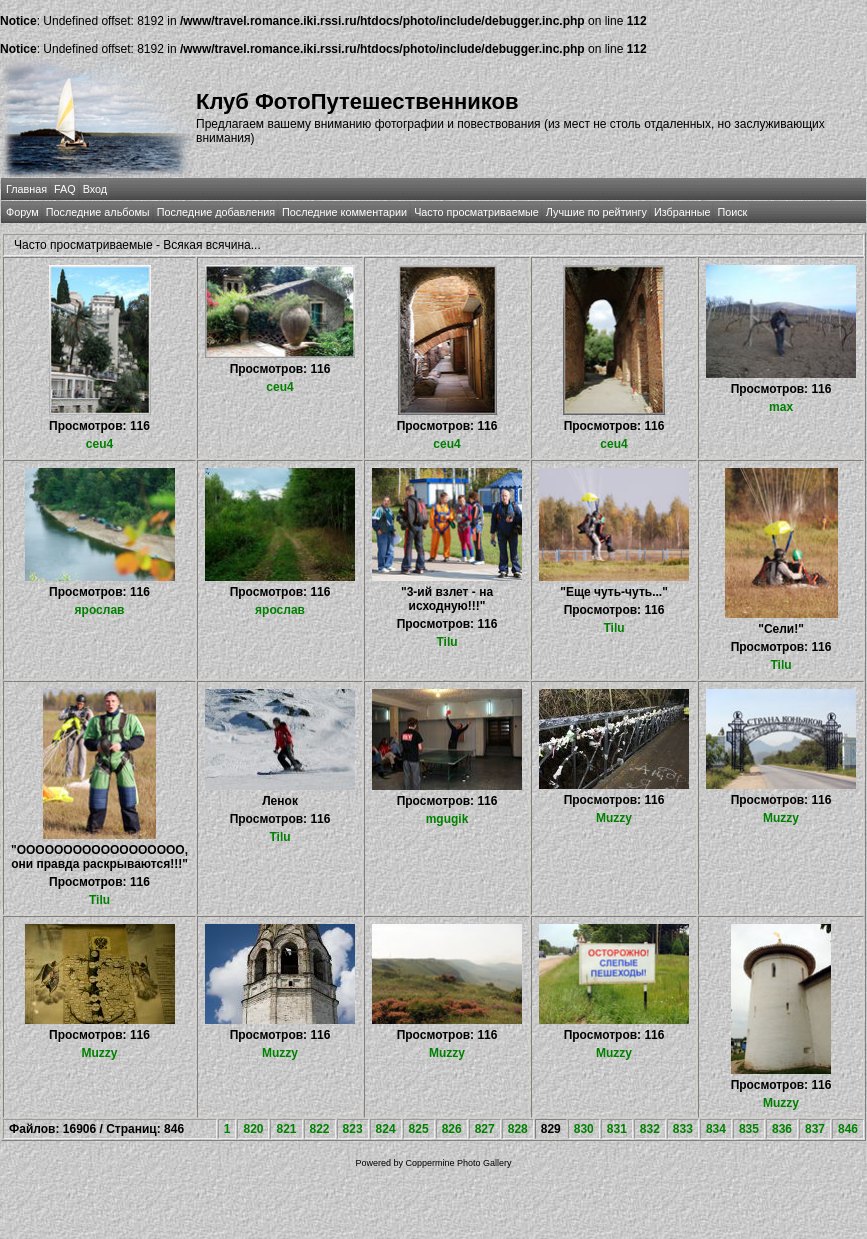 The width and height of the screenshot is (867, 1239). What do you see at coordinates (26, 189) in the screenshot?
I see `Главная` at bounding box center [26, 189].